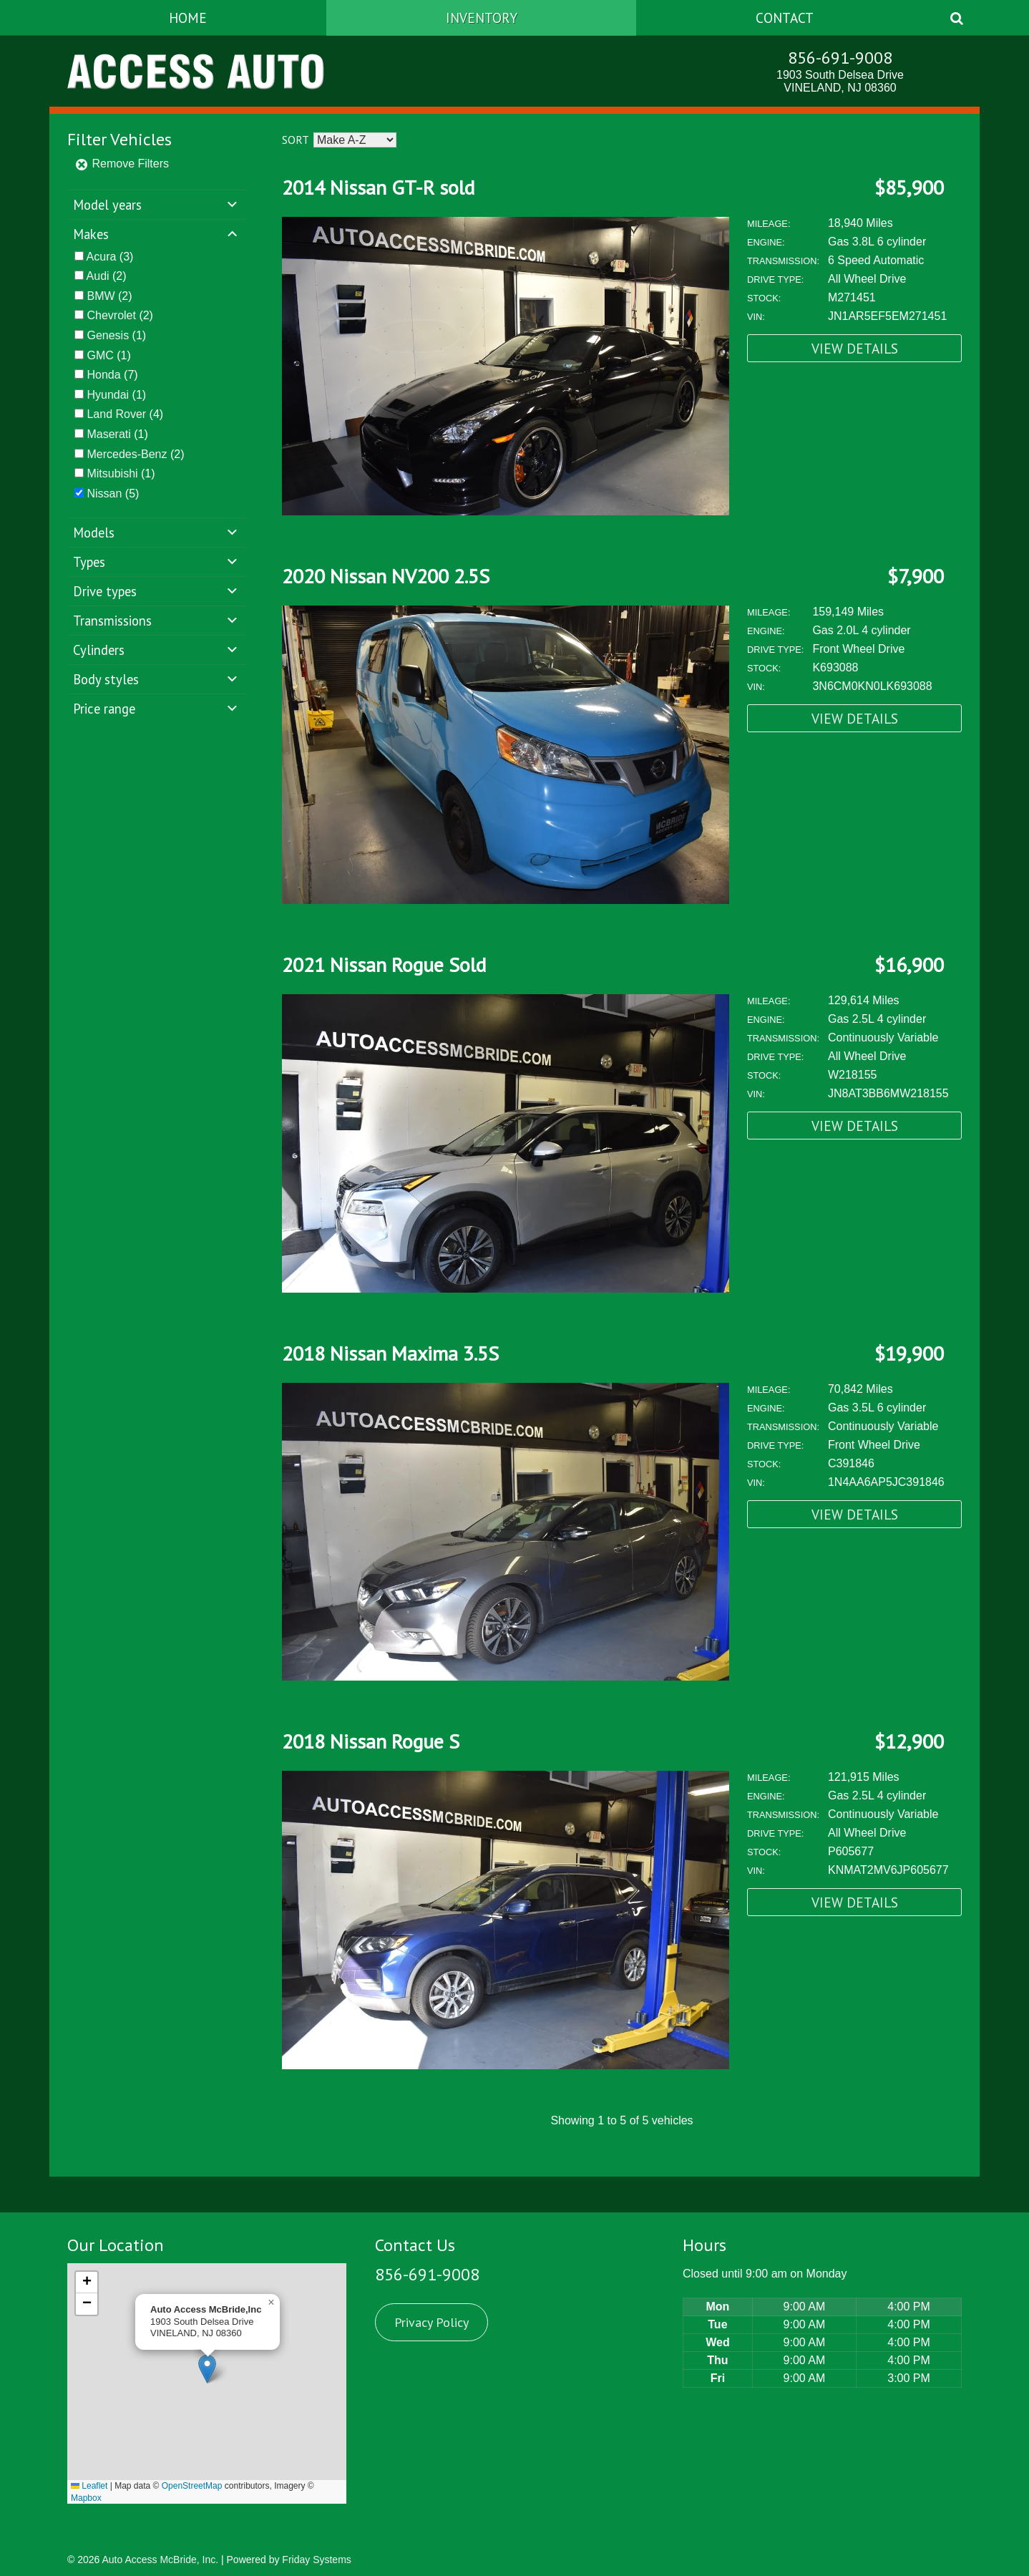  What do you see at coordinates (121, 163) in the screenshot?
I see `Remove Filters` at bounding box center [121, 163].